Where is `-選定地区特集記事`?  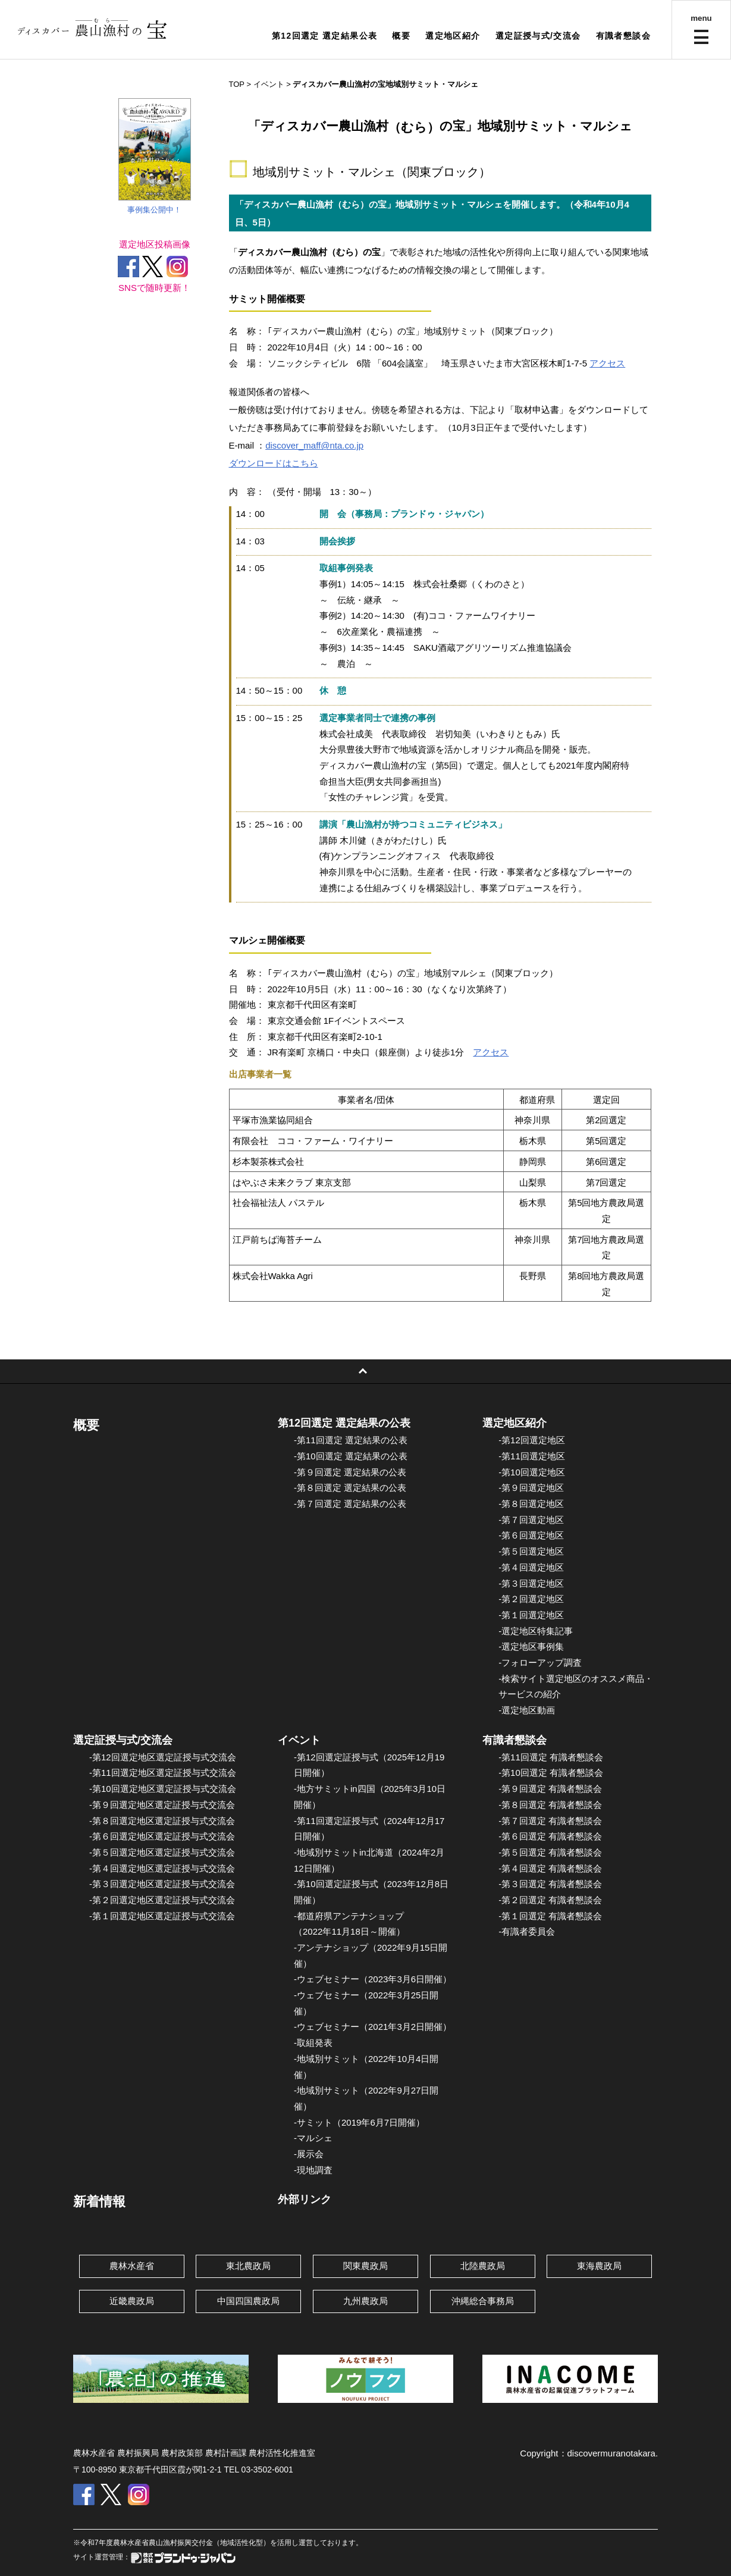
-選定地区特集記事 is located at coordinates (535, 1631).